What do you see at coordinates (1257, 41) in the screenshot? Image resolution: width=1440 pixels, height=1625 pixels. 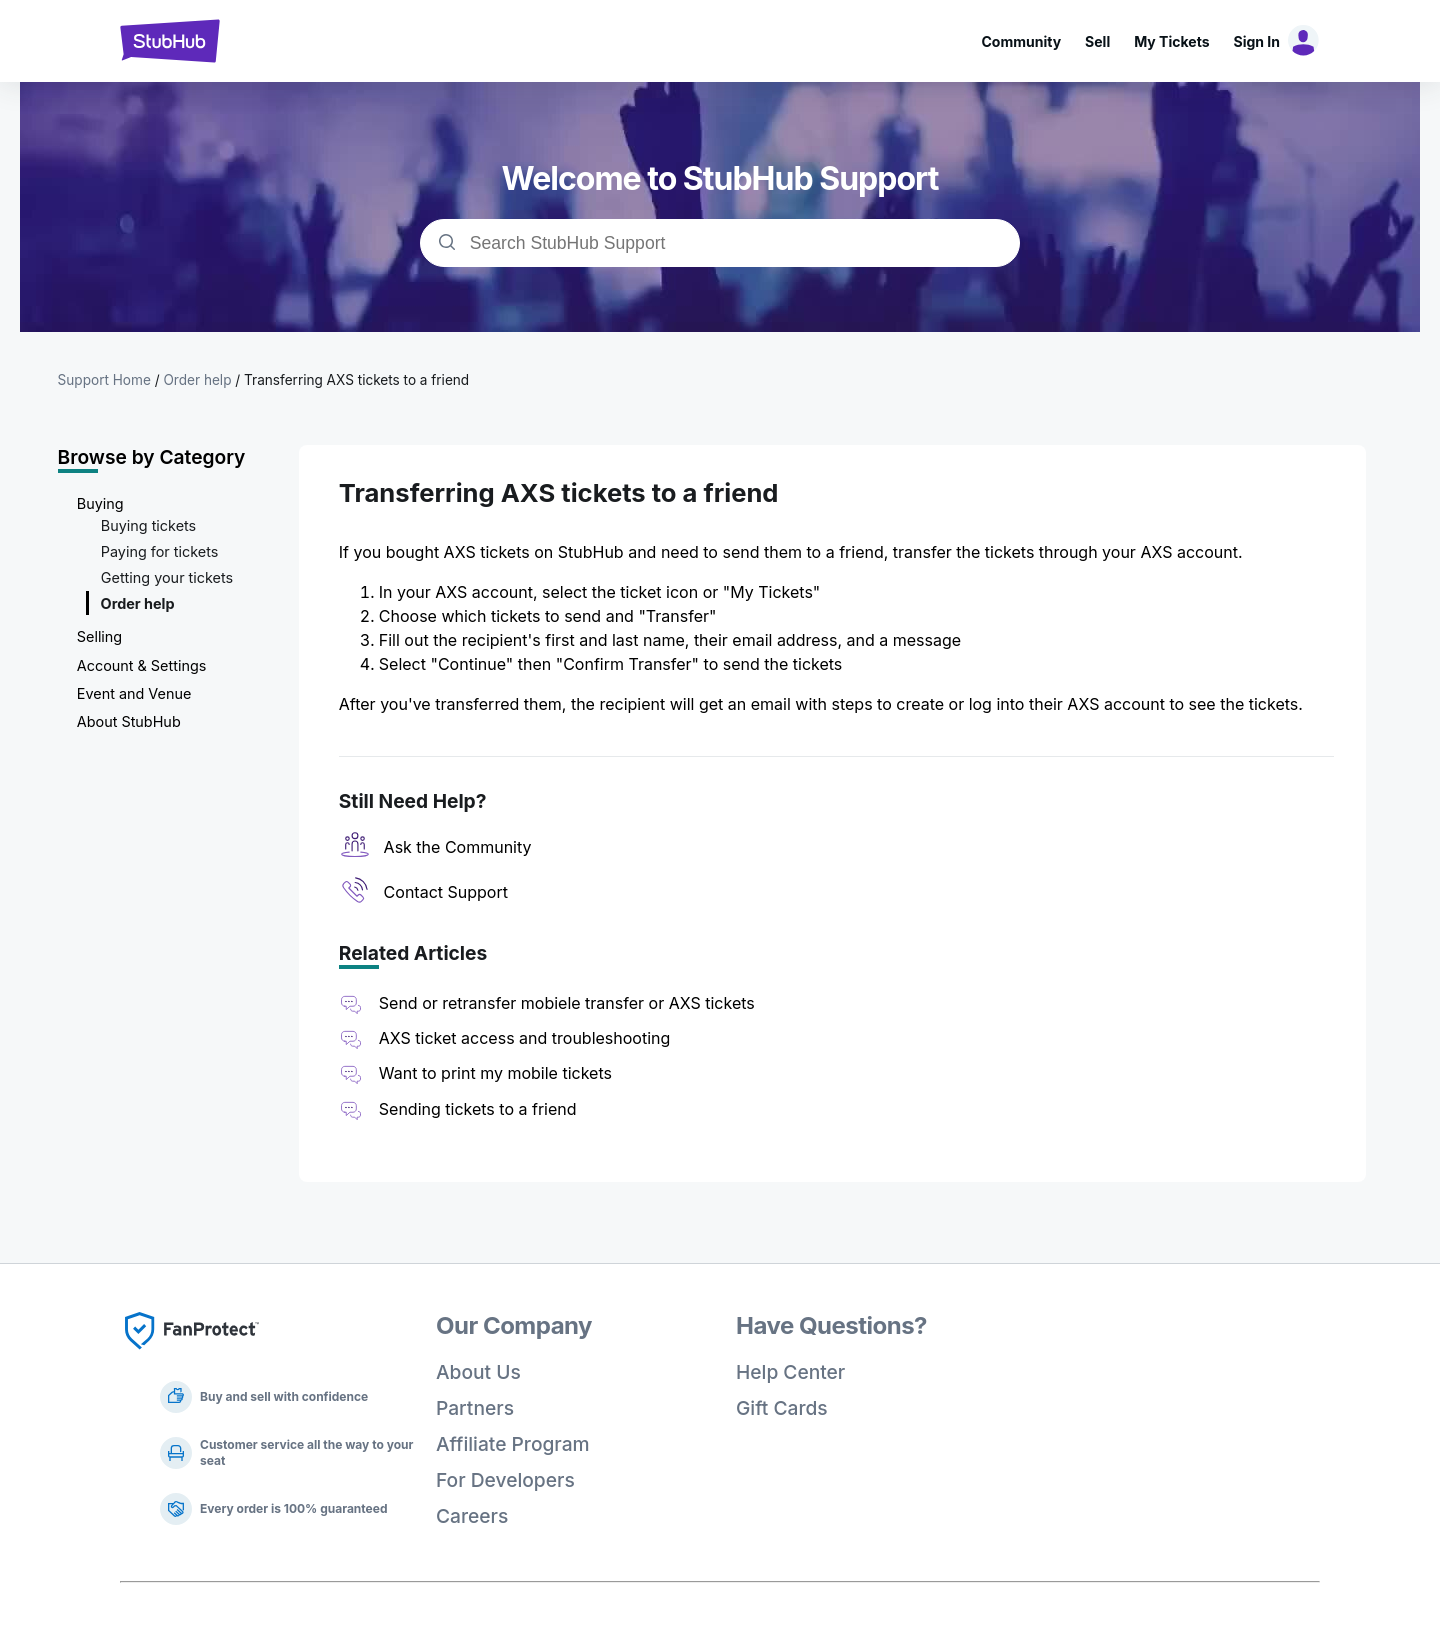 I see `Sign In` at bounding box center [1257, 41].